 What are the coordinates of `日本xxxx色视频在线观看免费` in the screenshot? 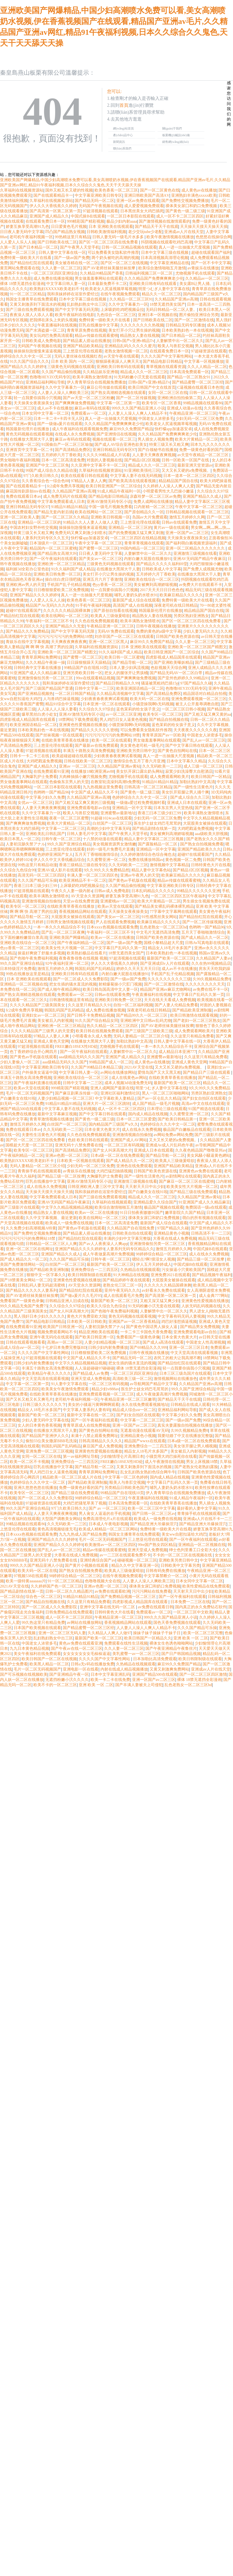 It's located at (112, 927).